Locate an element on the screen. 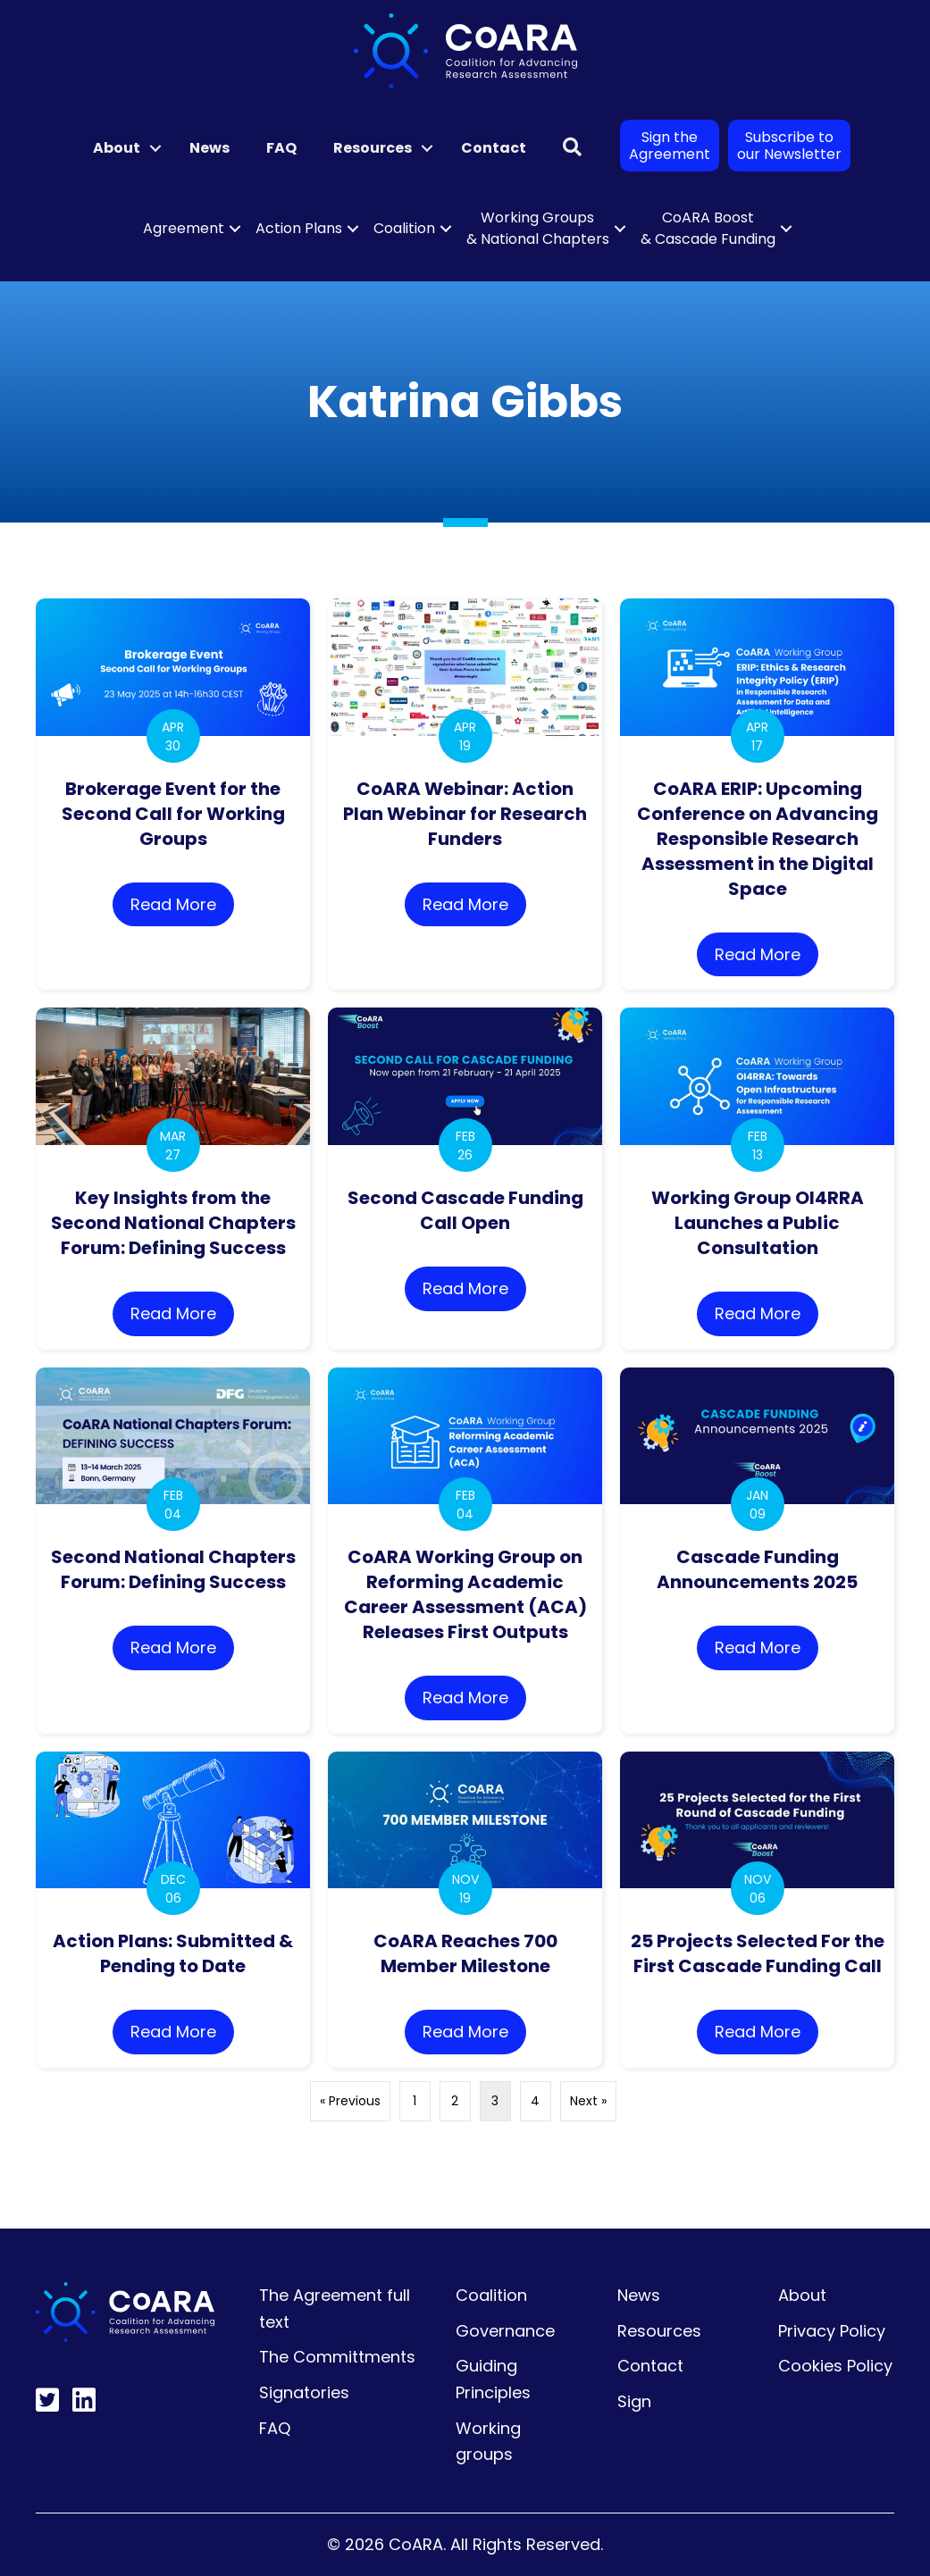  Privacy Policy is located at coordinates (831, 2331).